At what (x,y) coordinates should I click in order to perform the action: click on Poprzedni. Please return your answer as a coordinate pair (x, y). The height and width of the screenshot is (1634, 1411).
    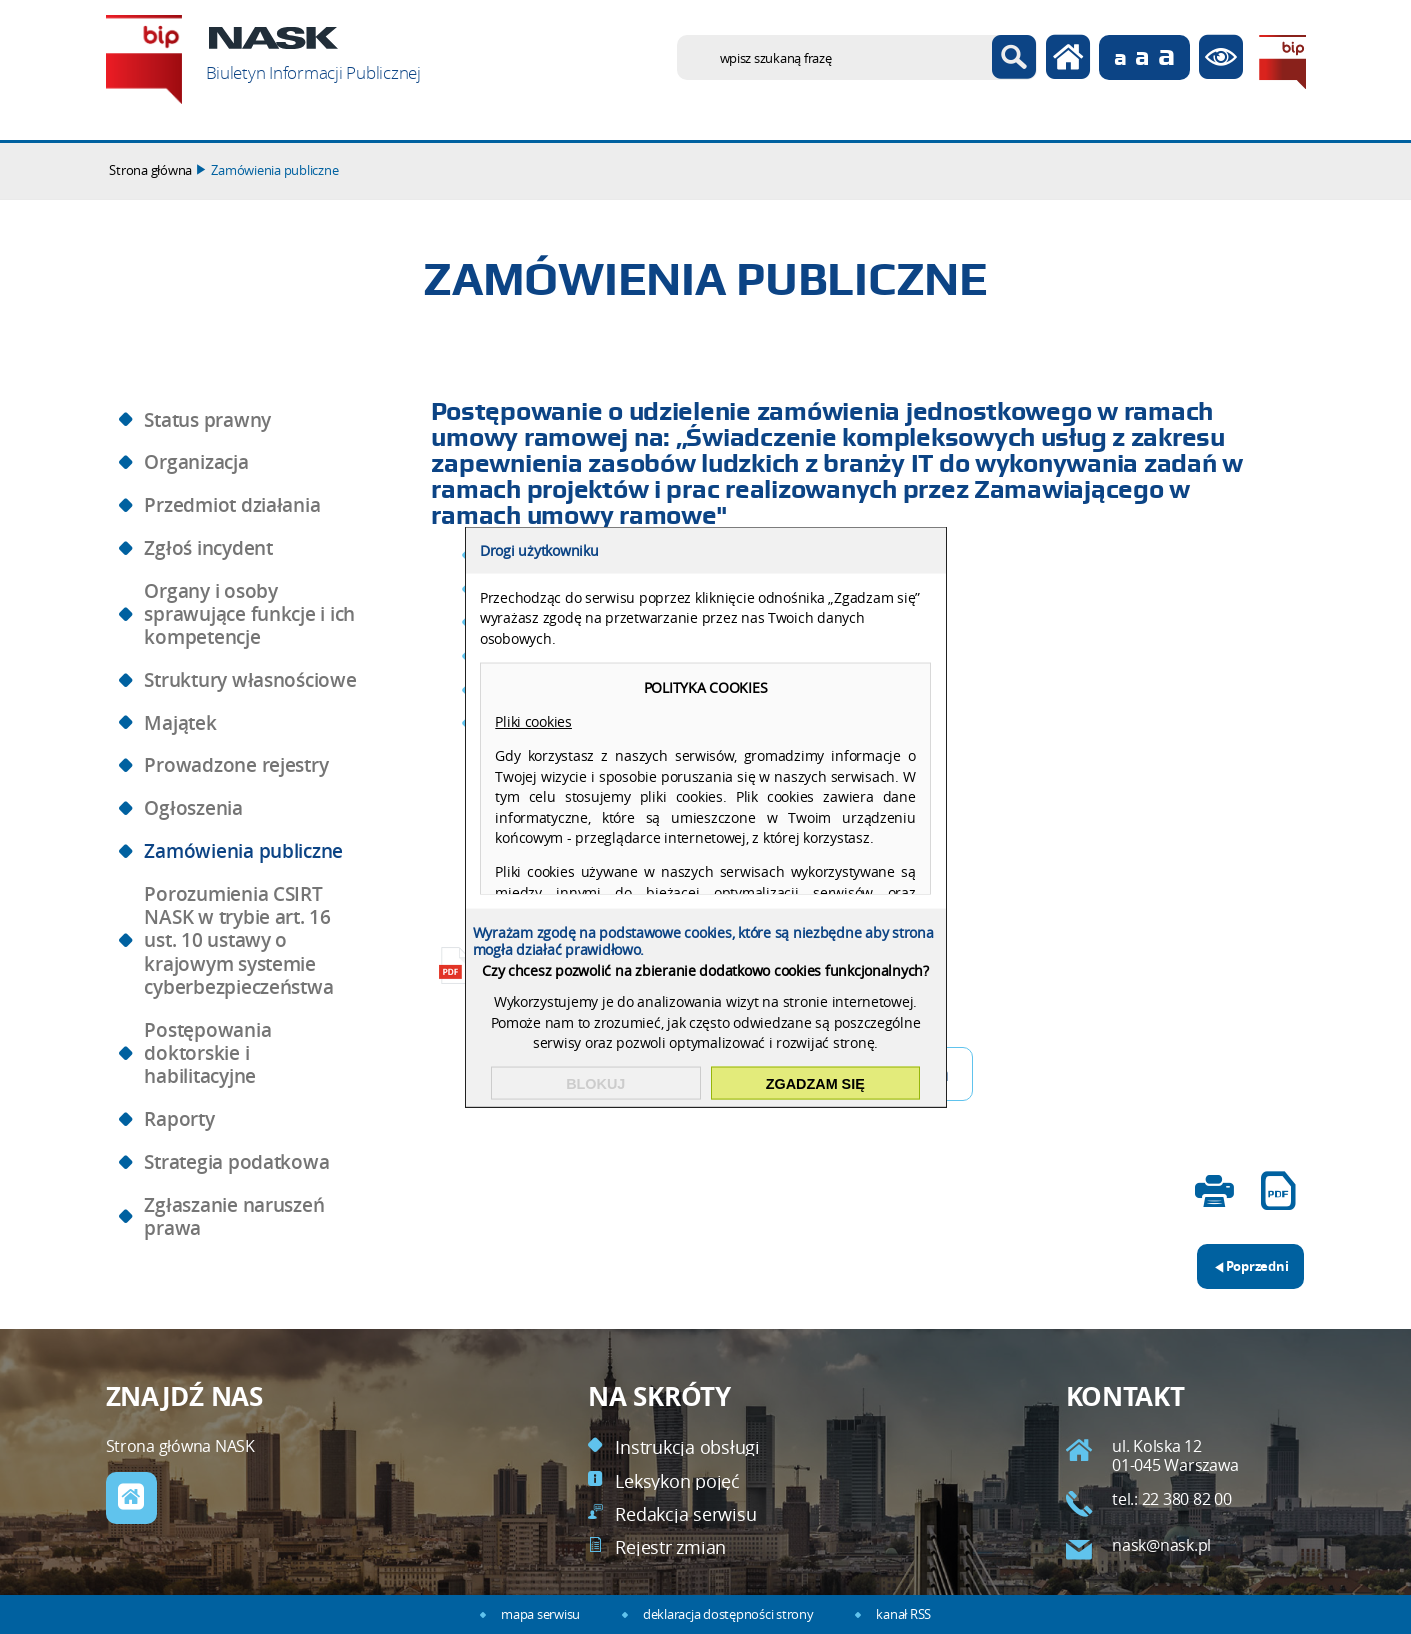
    Looking at the image, I should click on (1243, 1259).